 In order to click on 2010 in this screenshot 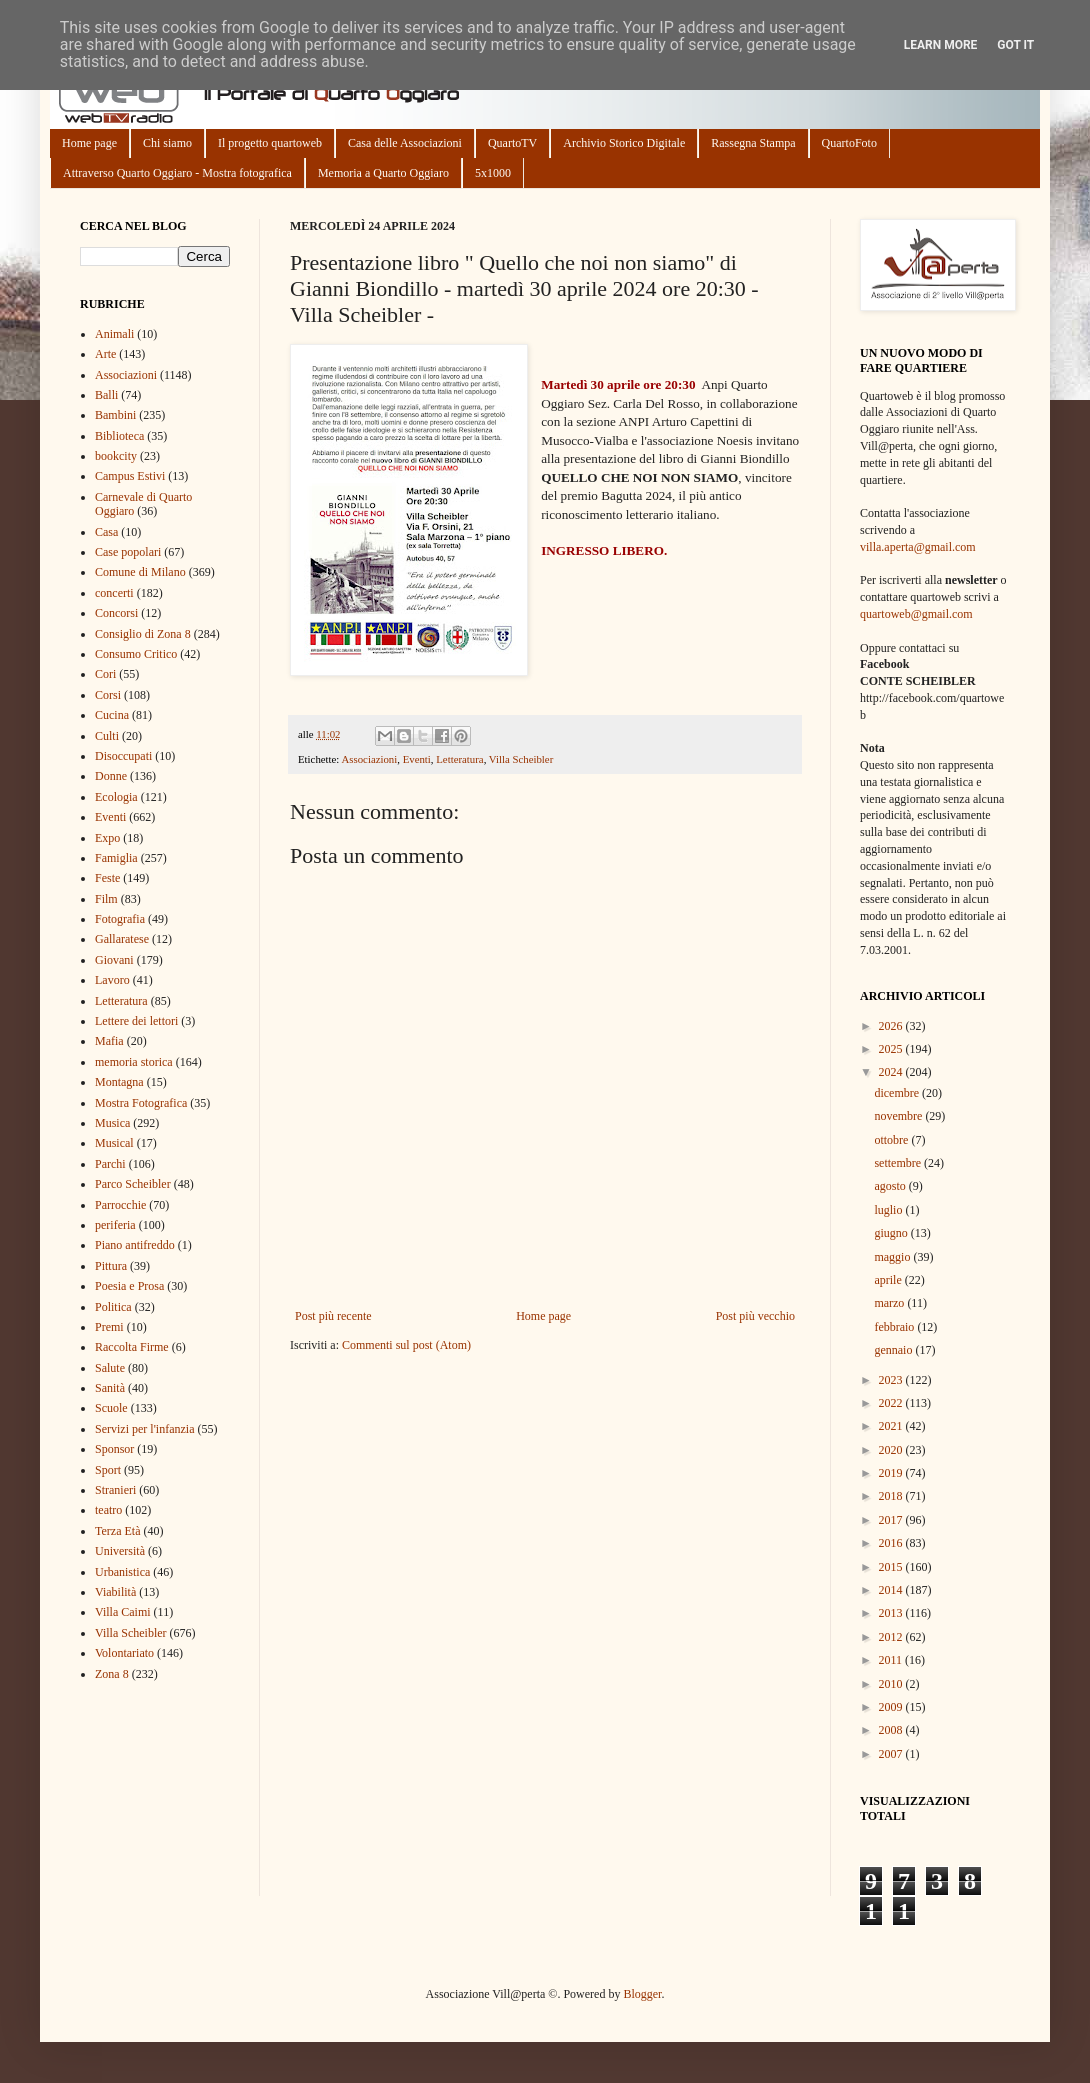, I will do `click(892, 1684)`.